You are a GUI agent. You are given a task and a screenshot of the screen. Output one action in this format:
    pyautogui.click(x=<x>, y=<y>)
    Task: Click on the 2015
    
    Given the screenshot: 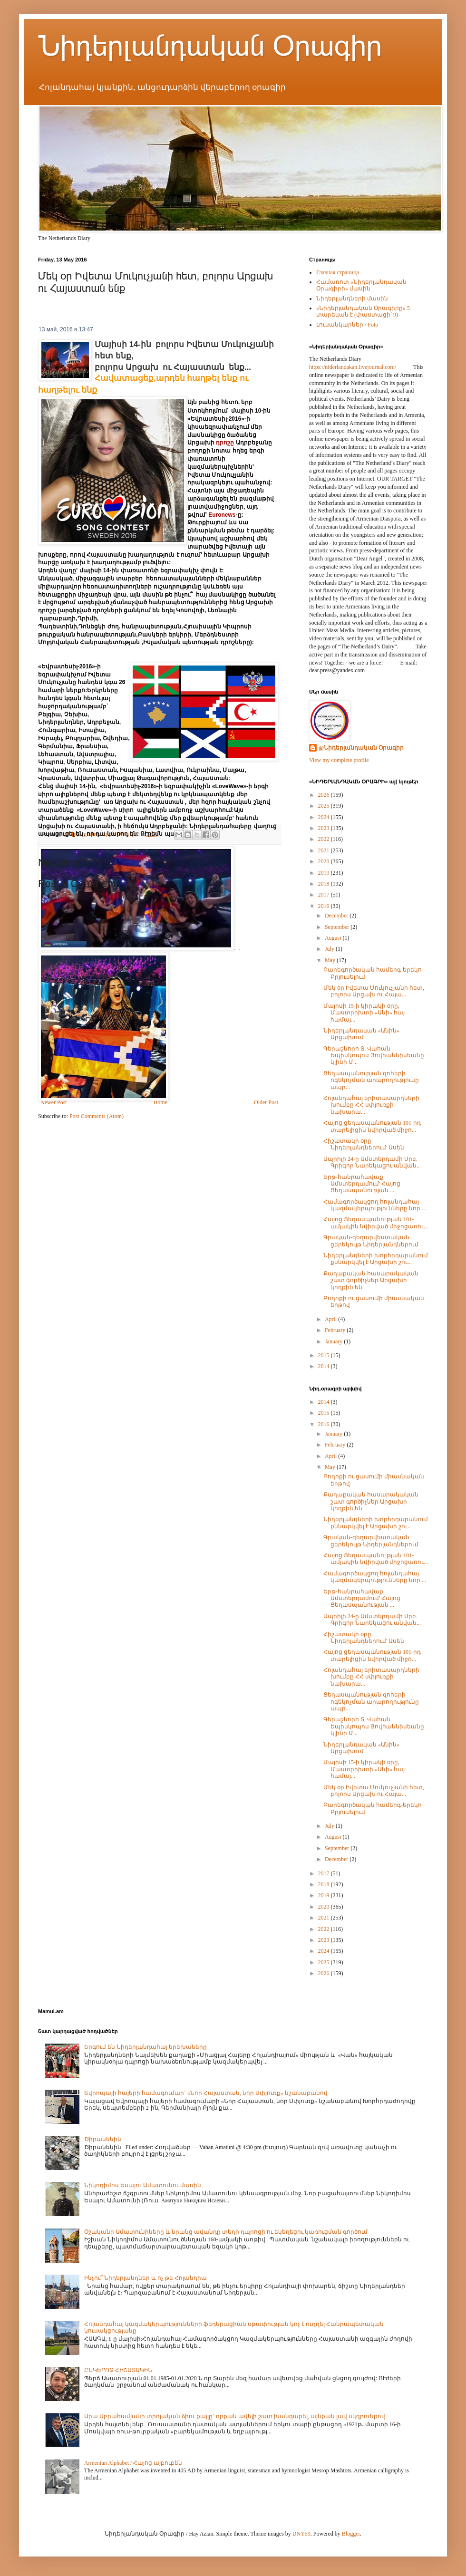 What is the action you would take?
    pyautogui.click(x=324, y=1355)
    